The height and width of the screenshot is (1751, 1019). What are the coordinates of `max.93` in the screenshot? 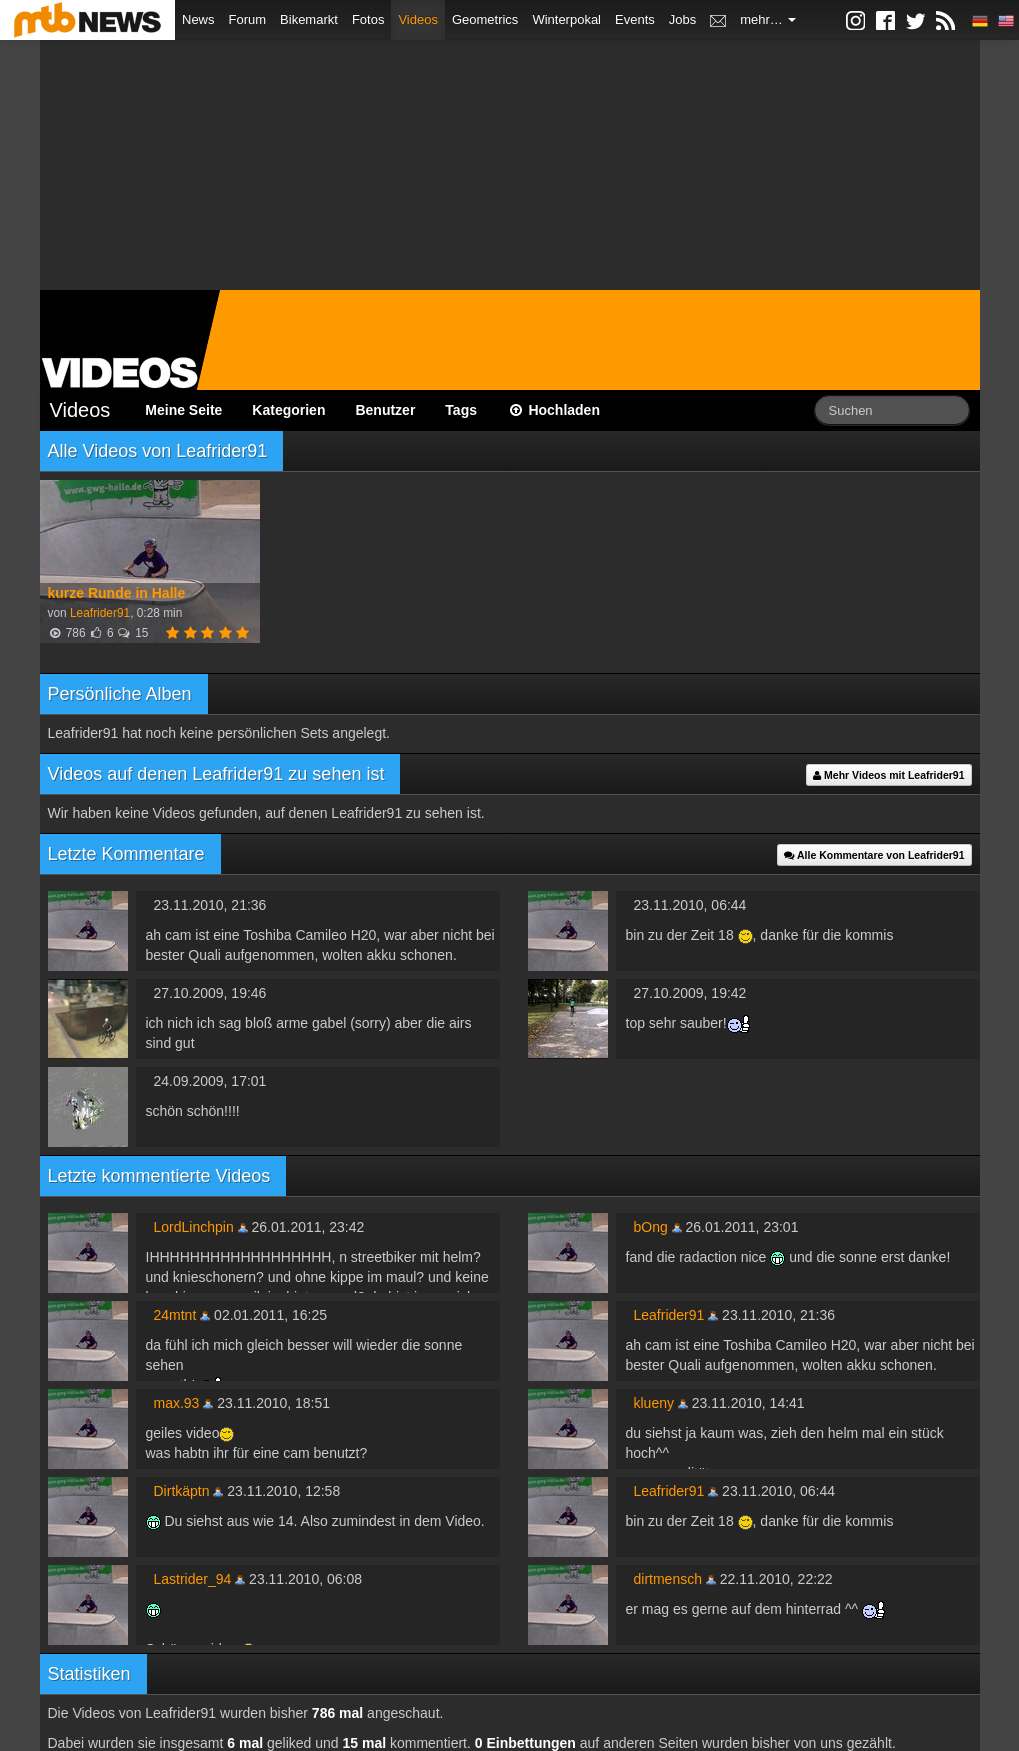 It's located at (177, 1403).